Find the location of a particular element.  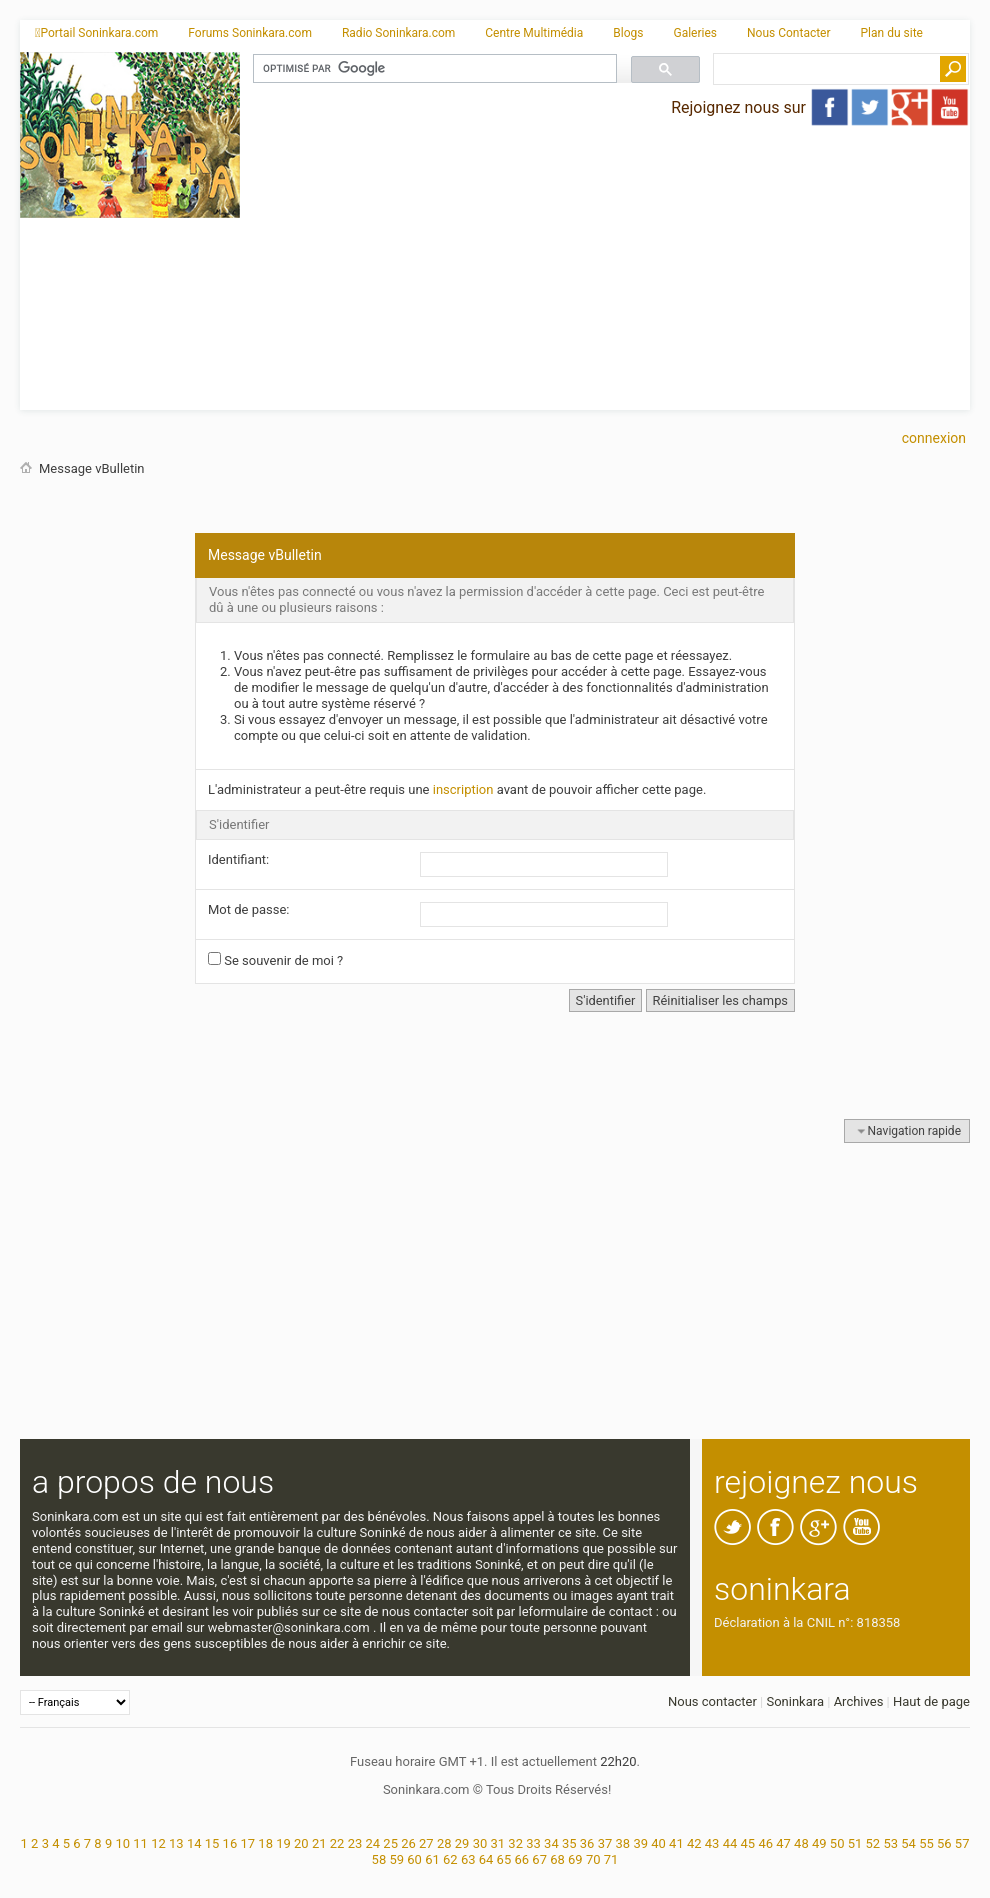

71 is located at coordinates (611, 1859).